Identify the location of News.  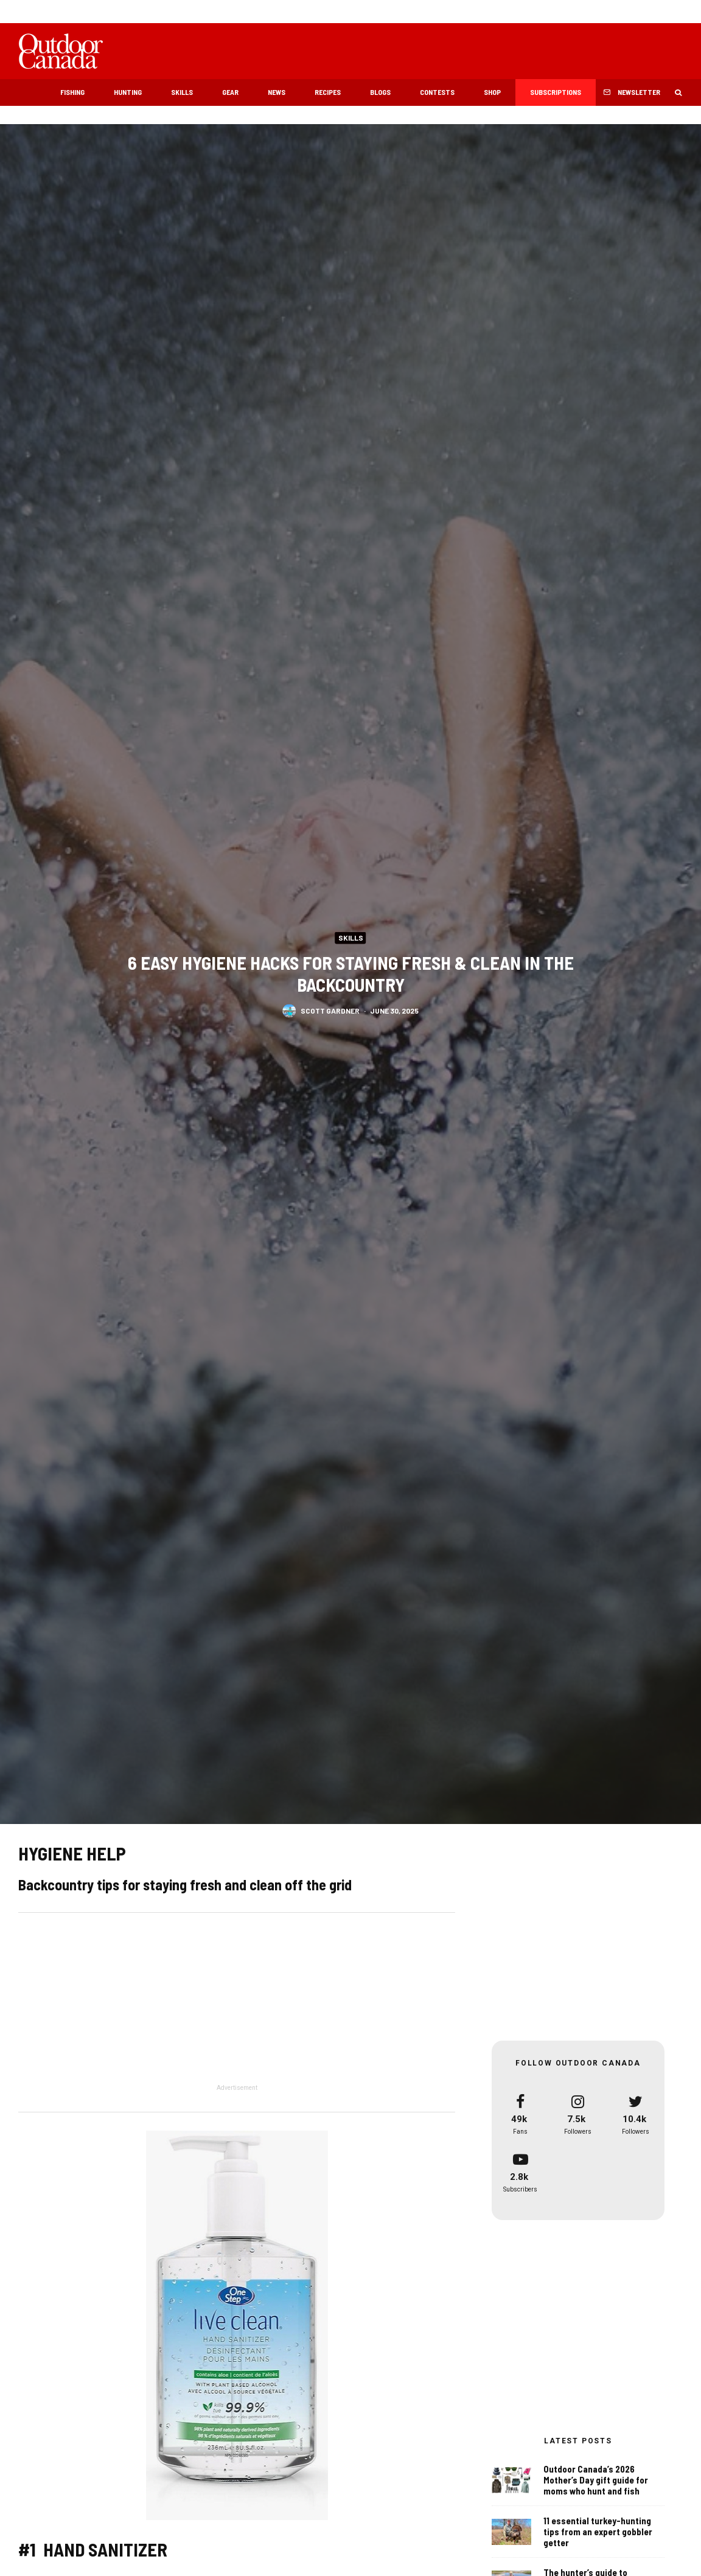
(276, 92).